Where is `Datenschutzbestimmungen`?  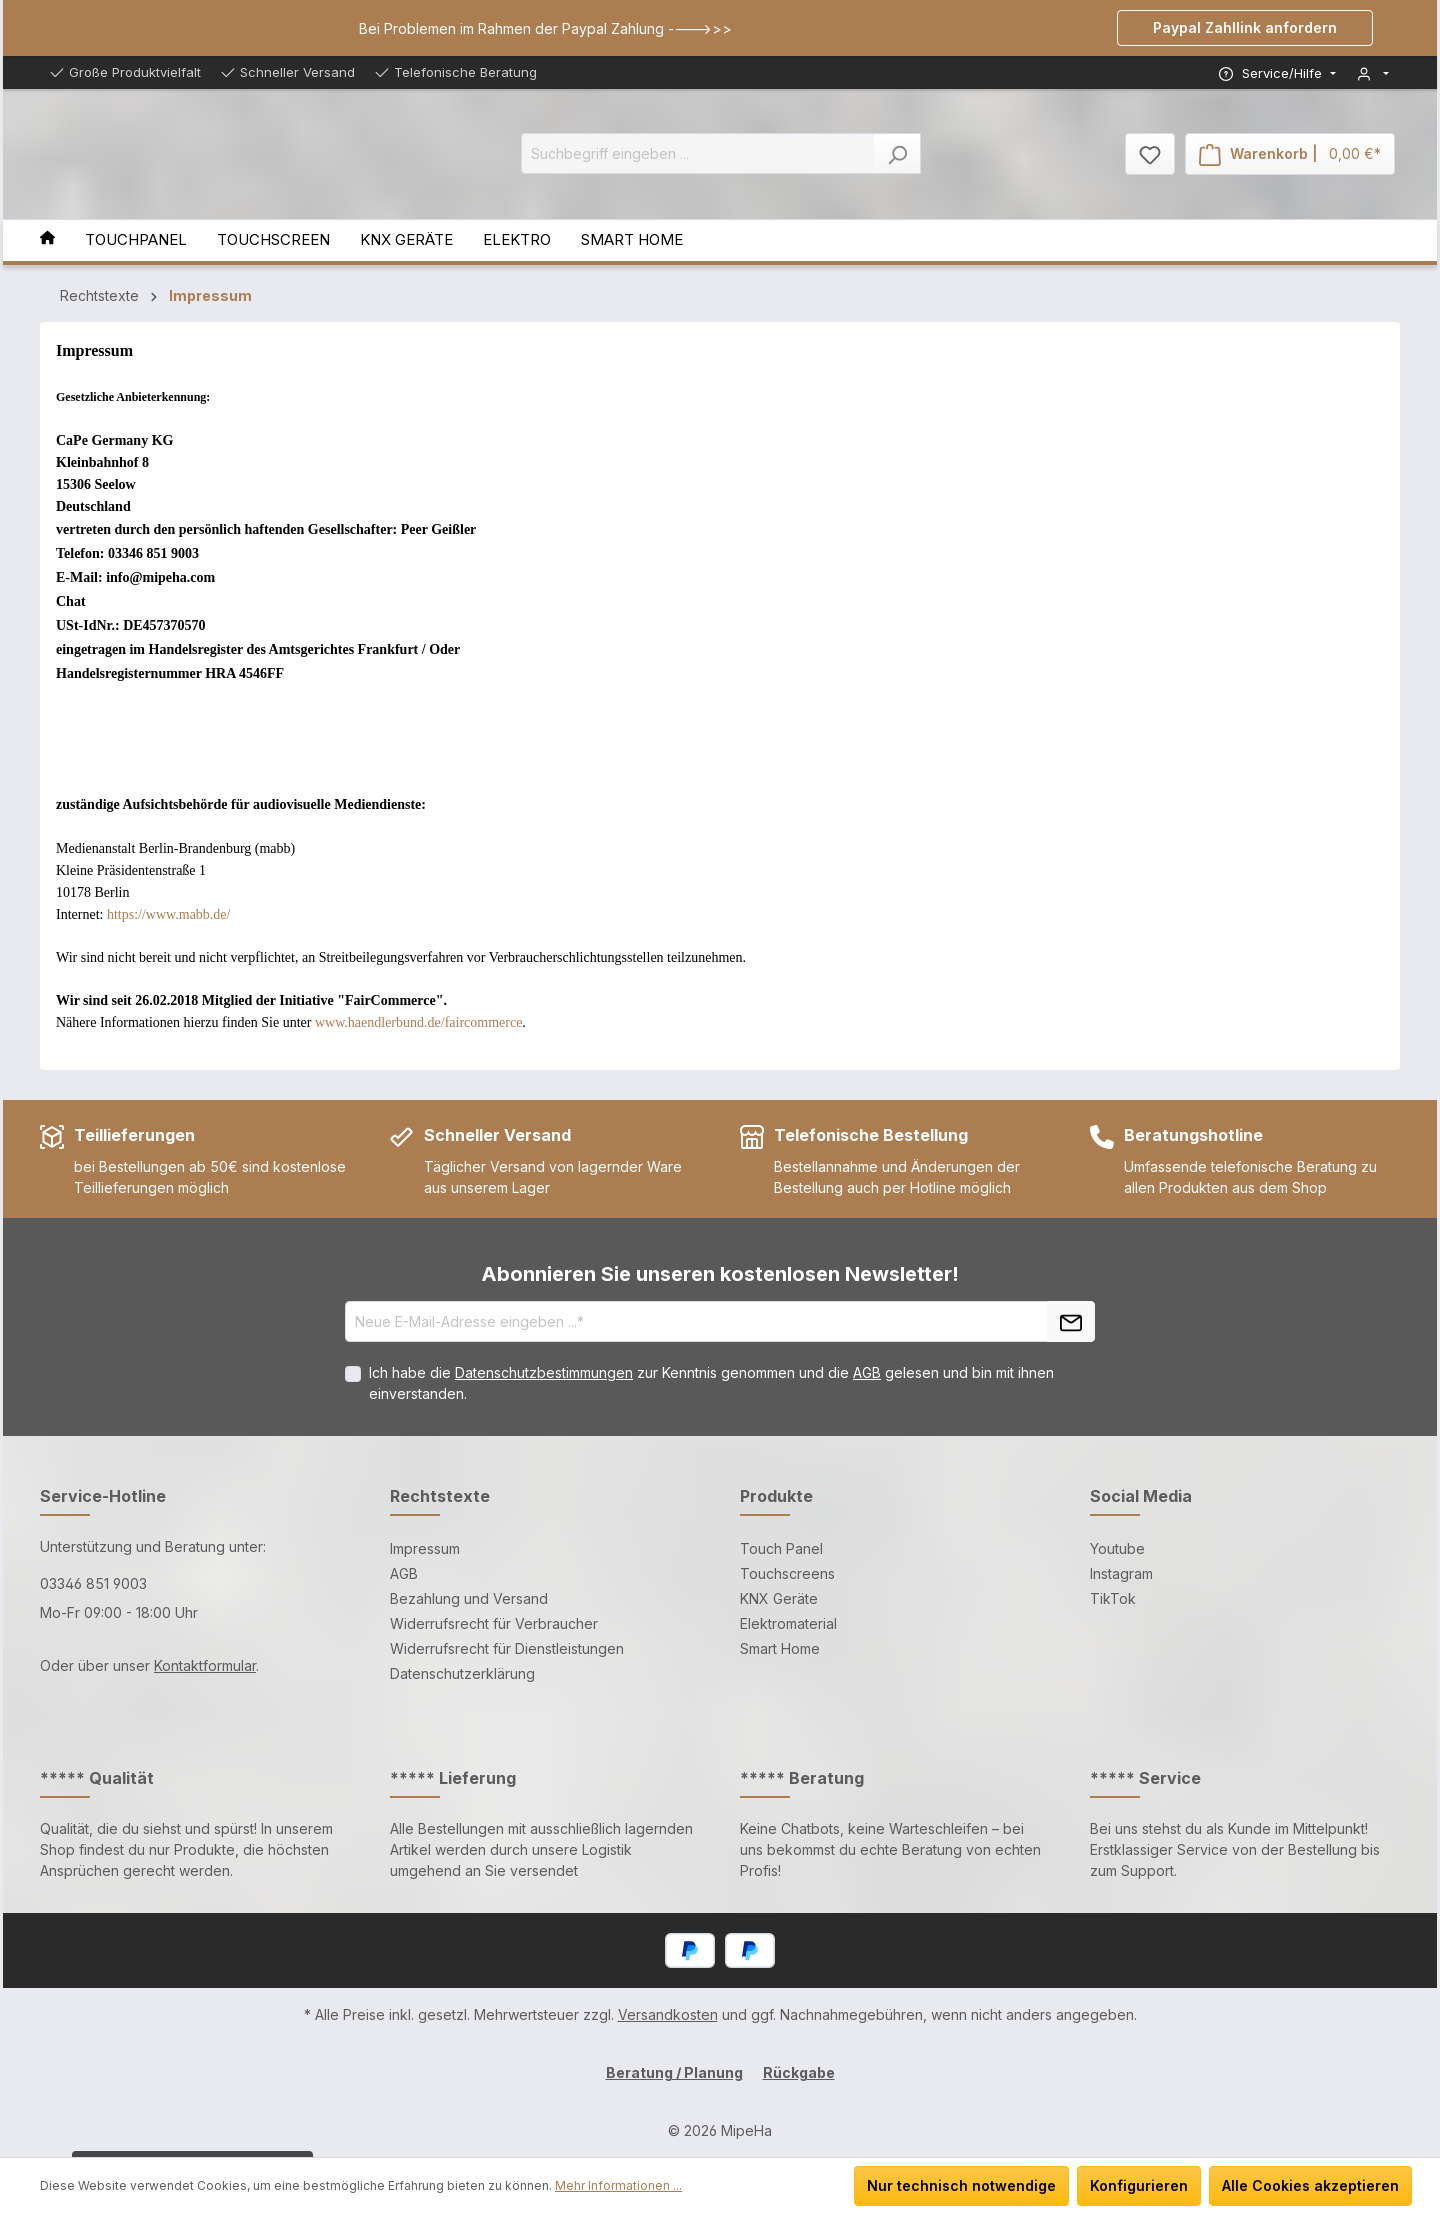
Datenschutzbestimmungen is located at coordinates (544, 1372).